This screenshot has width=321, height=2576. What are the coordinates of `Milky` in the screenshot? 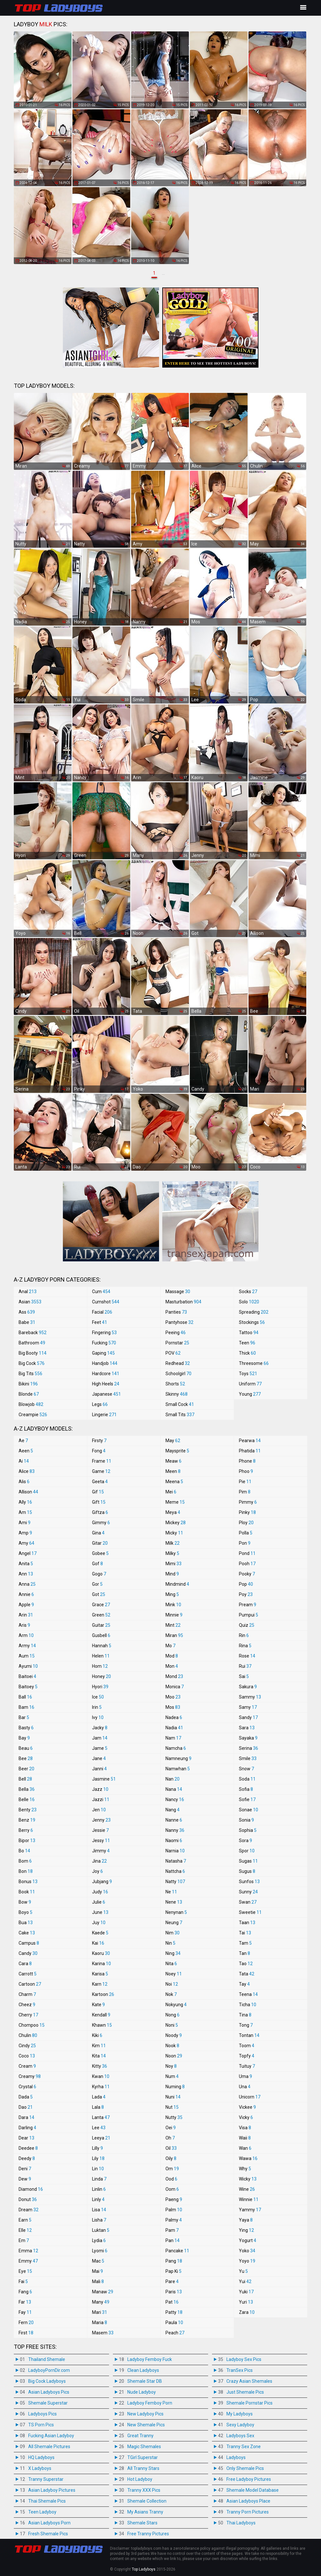 It's located at (172, 1553).